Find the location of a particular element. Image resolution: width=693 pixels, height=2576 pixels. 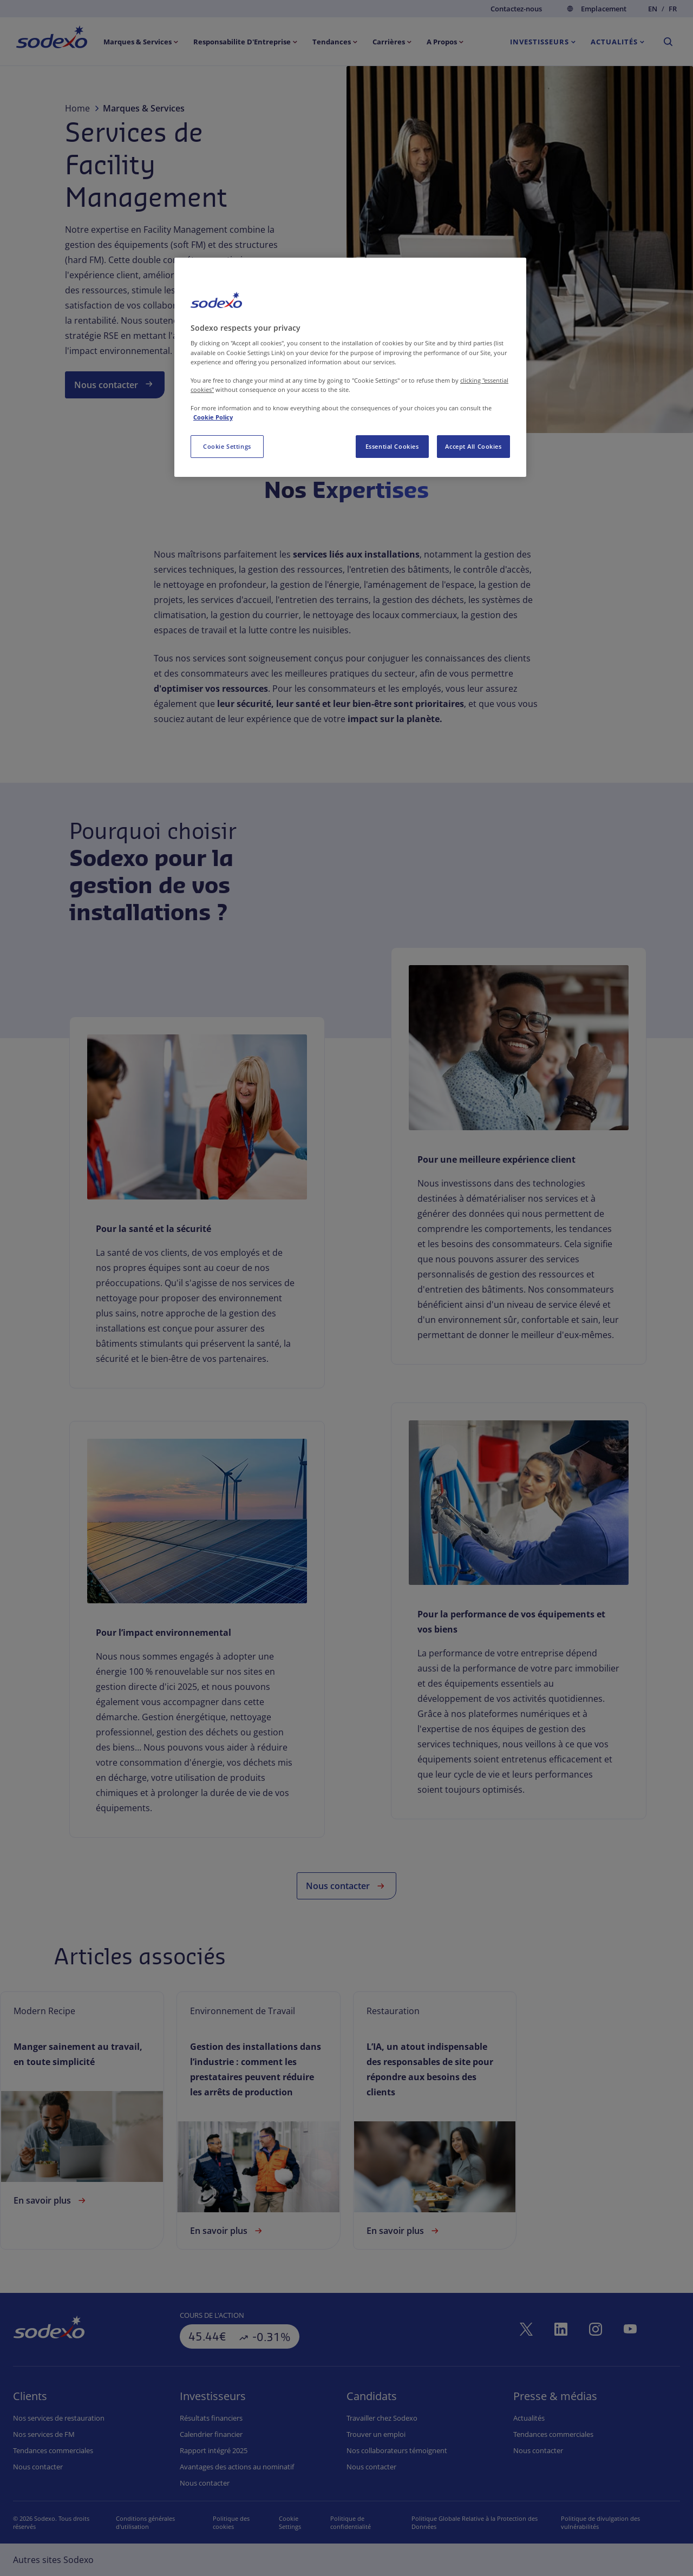

Nos collaborateurs témoignent is located at coordinates (396, 2450).